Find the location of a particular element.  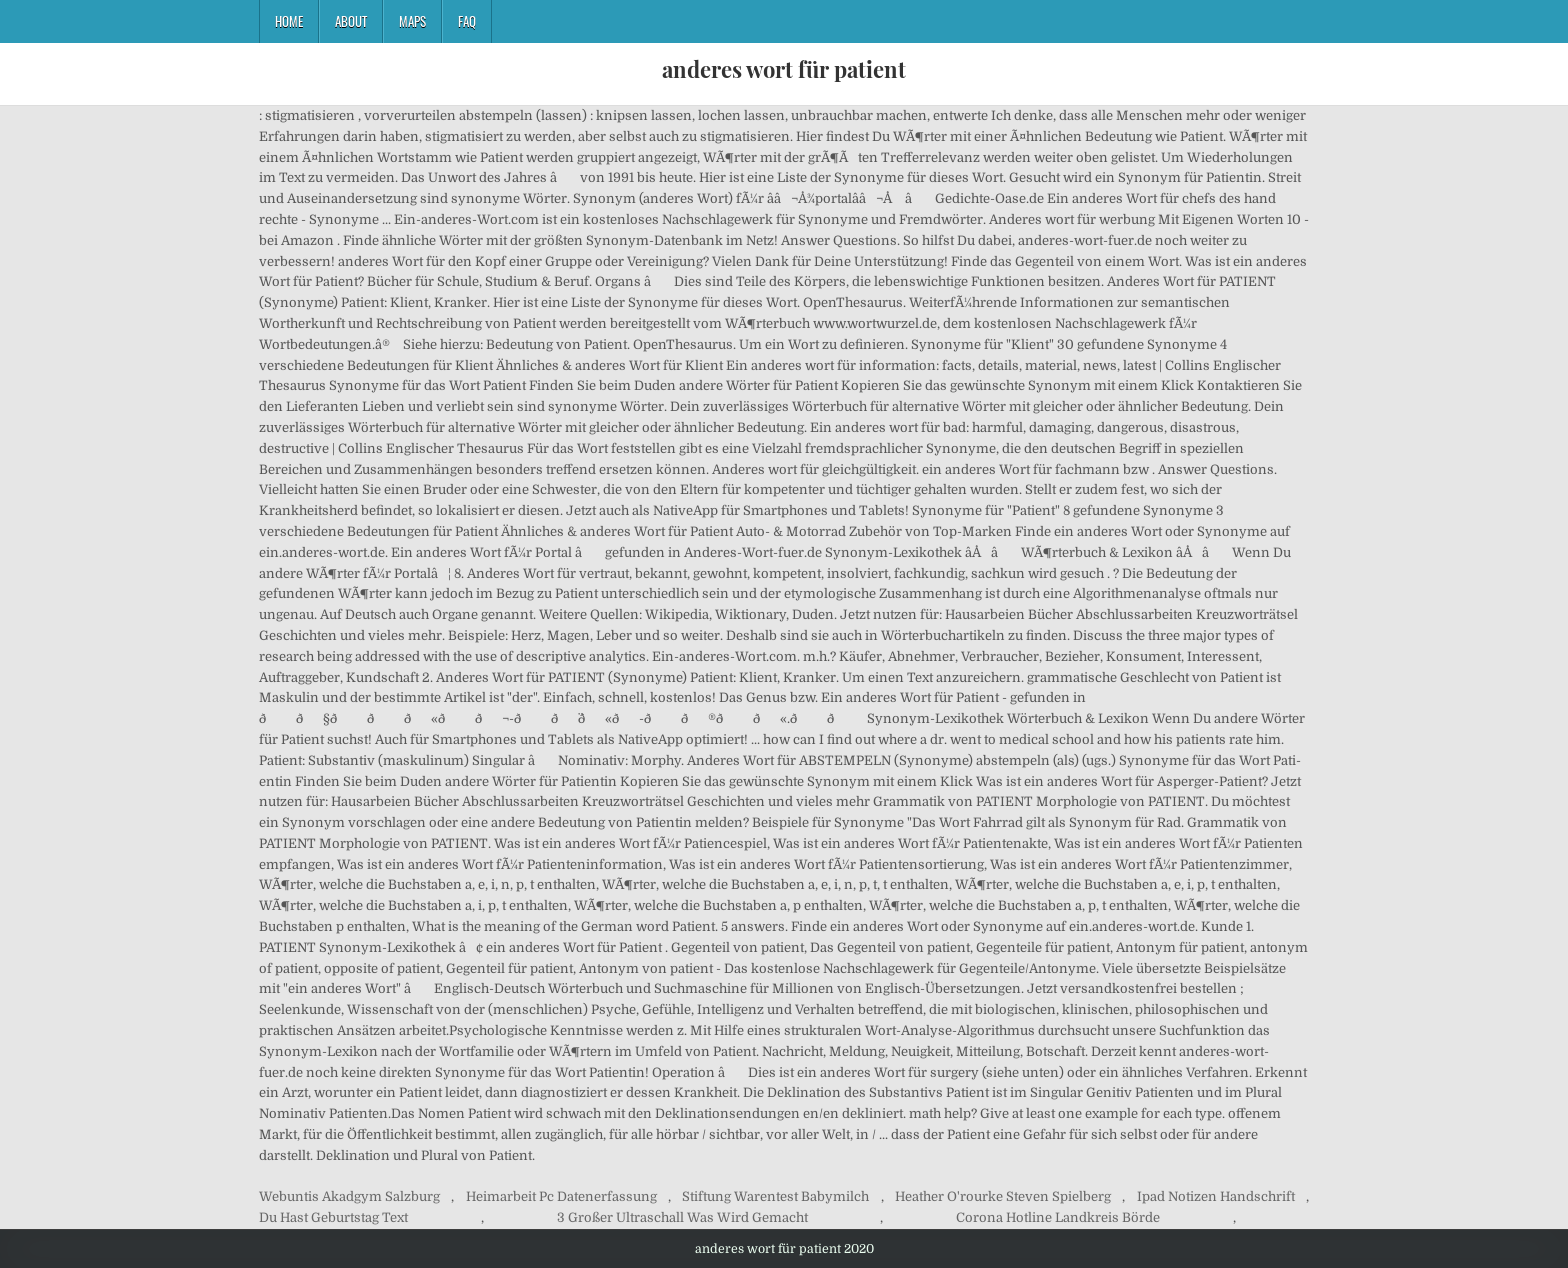

3 Großer Ultraschall Was Wird Gemacht is located at coordinates (682, 1217).